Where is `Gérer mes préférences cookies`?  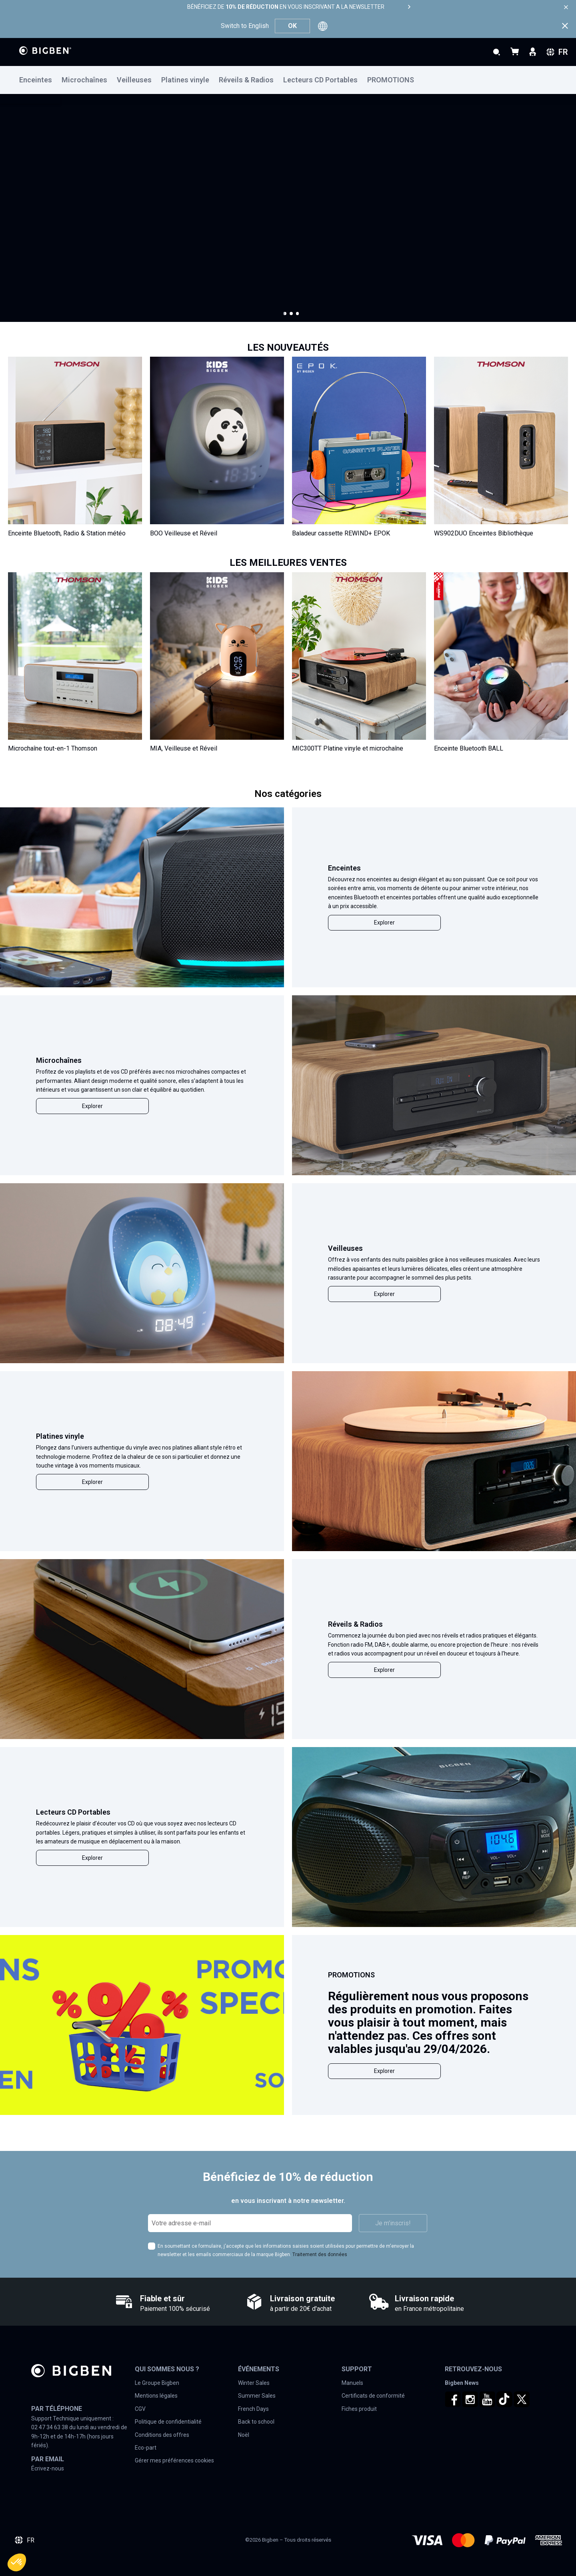 Gérer mes préférences cookies is located at coordinates (174, 2460).